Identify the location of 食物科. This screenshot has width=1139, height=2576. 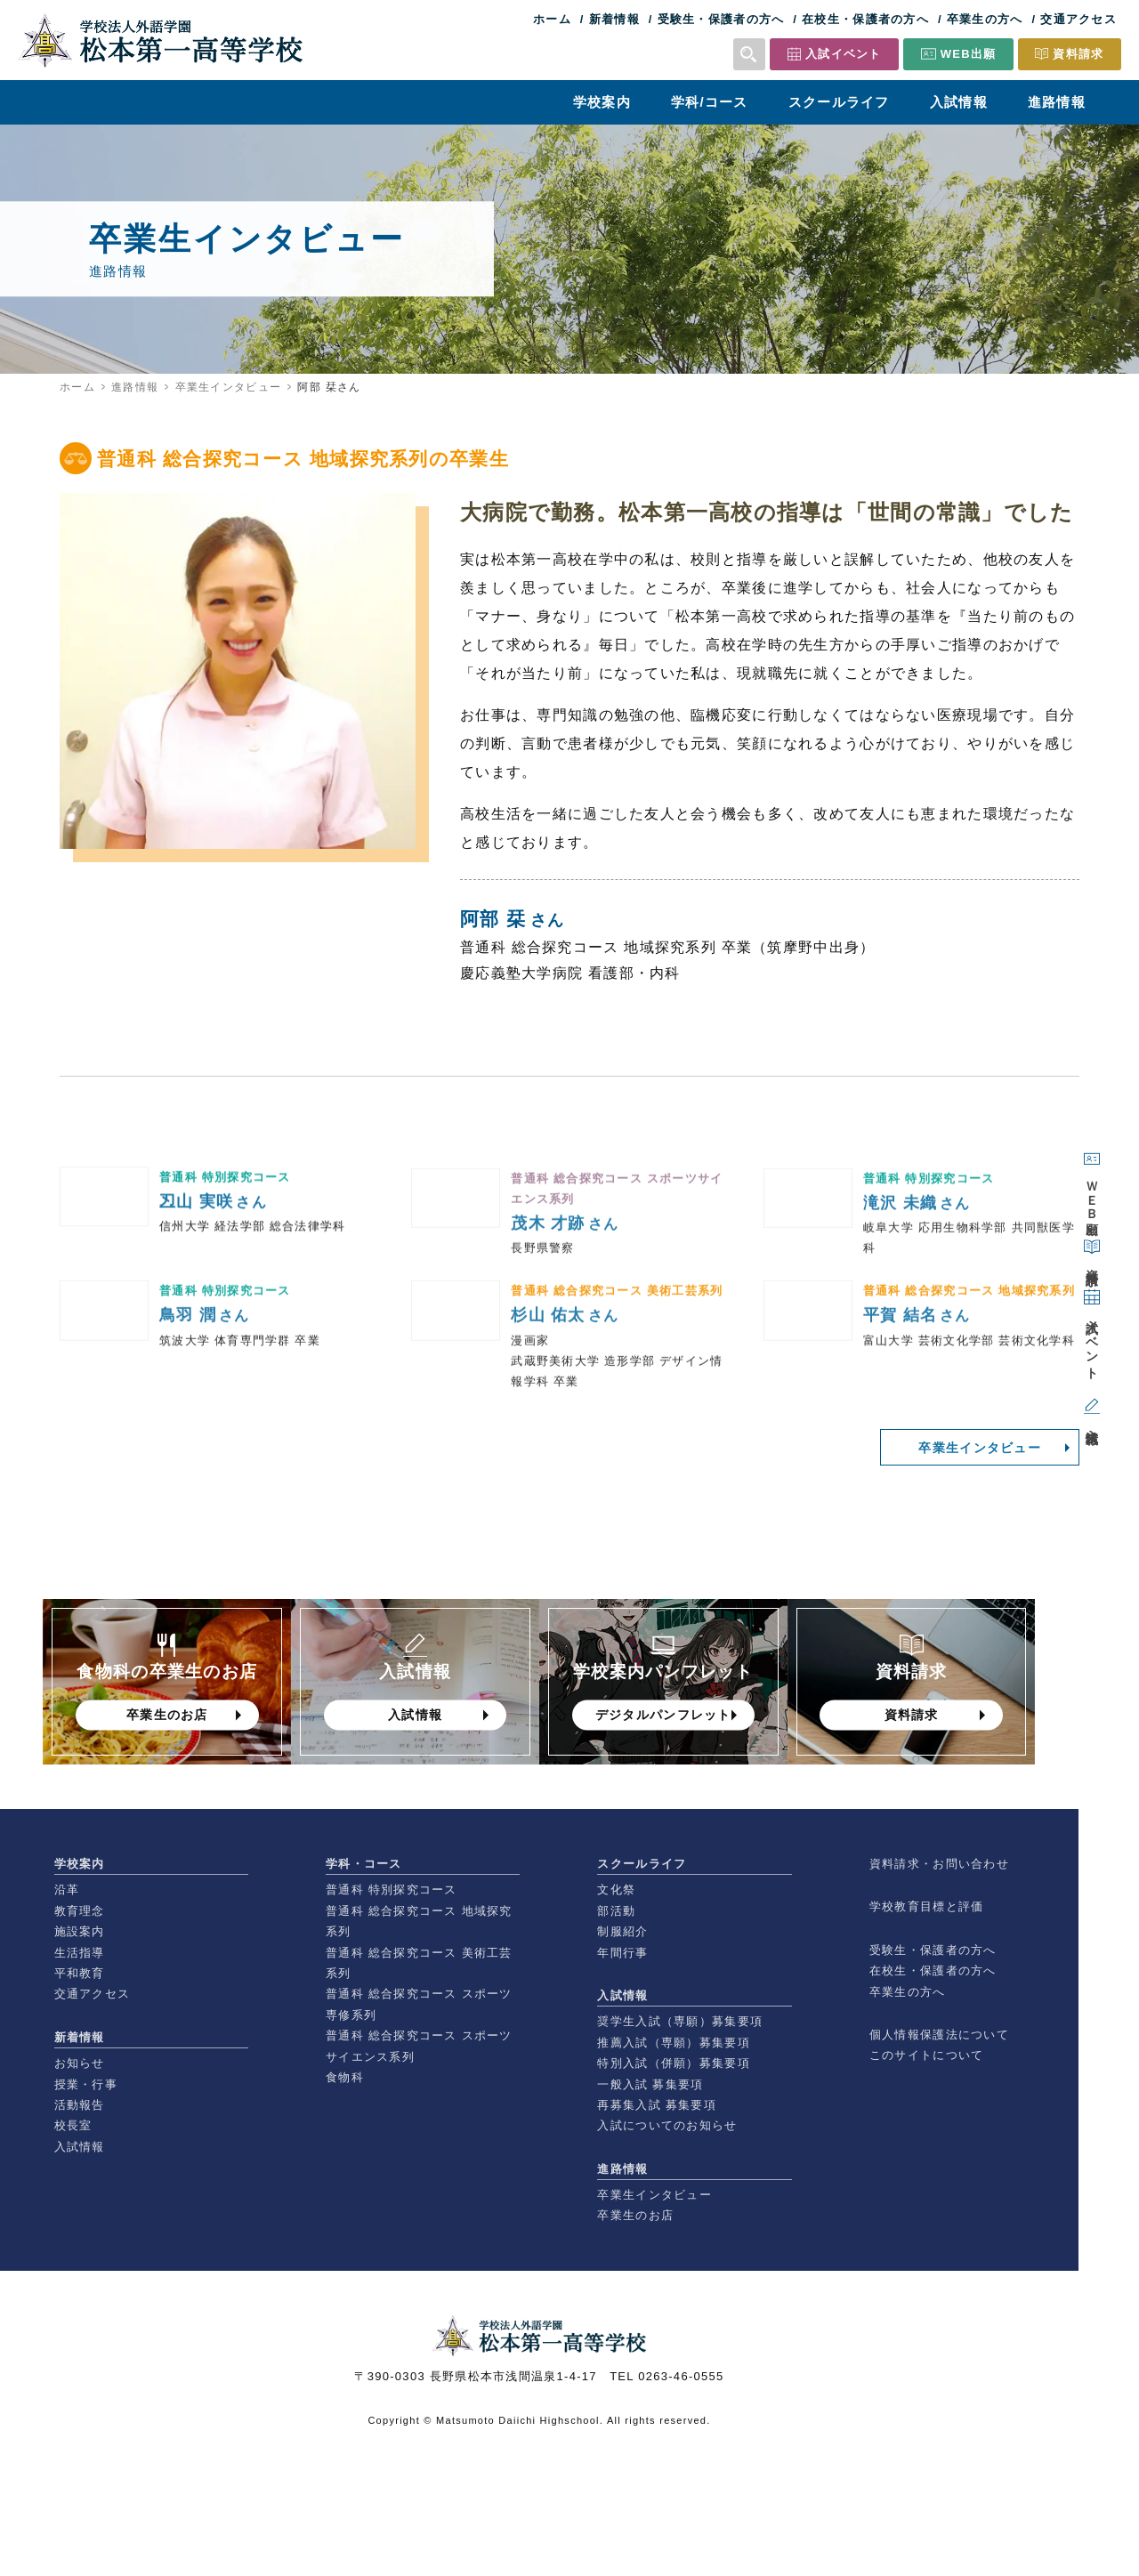
(345, 2077).